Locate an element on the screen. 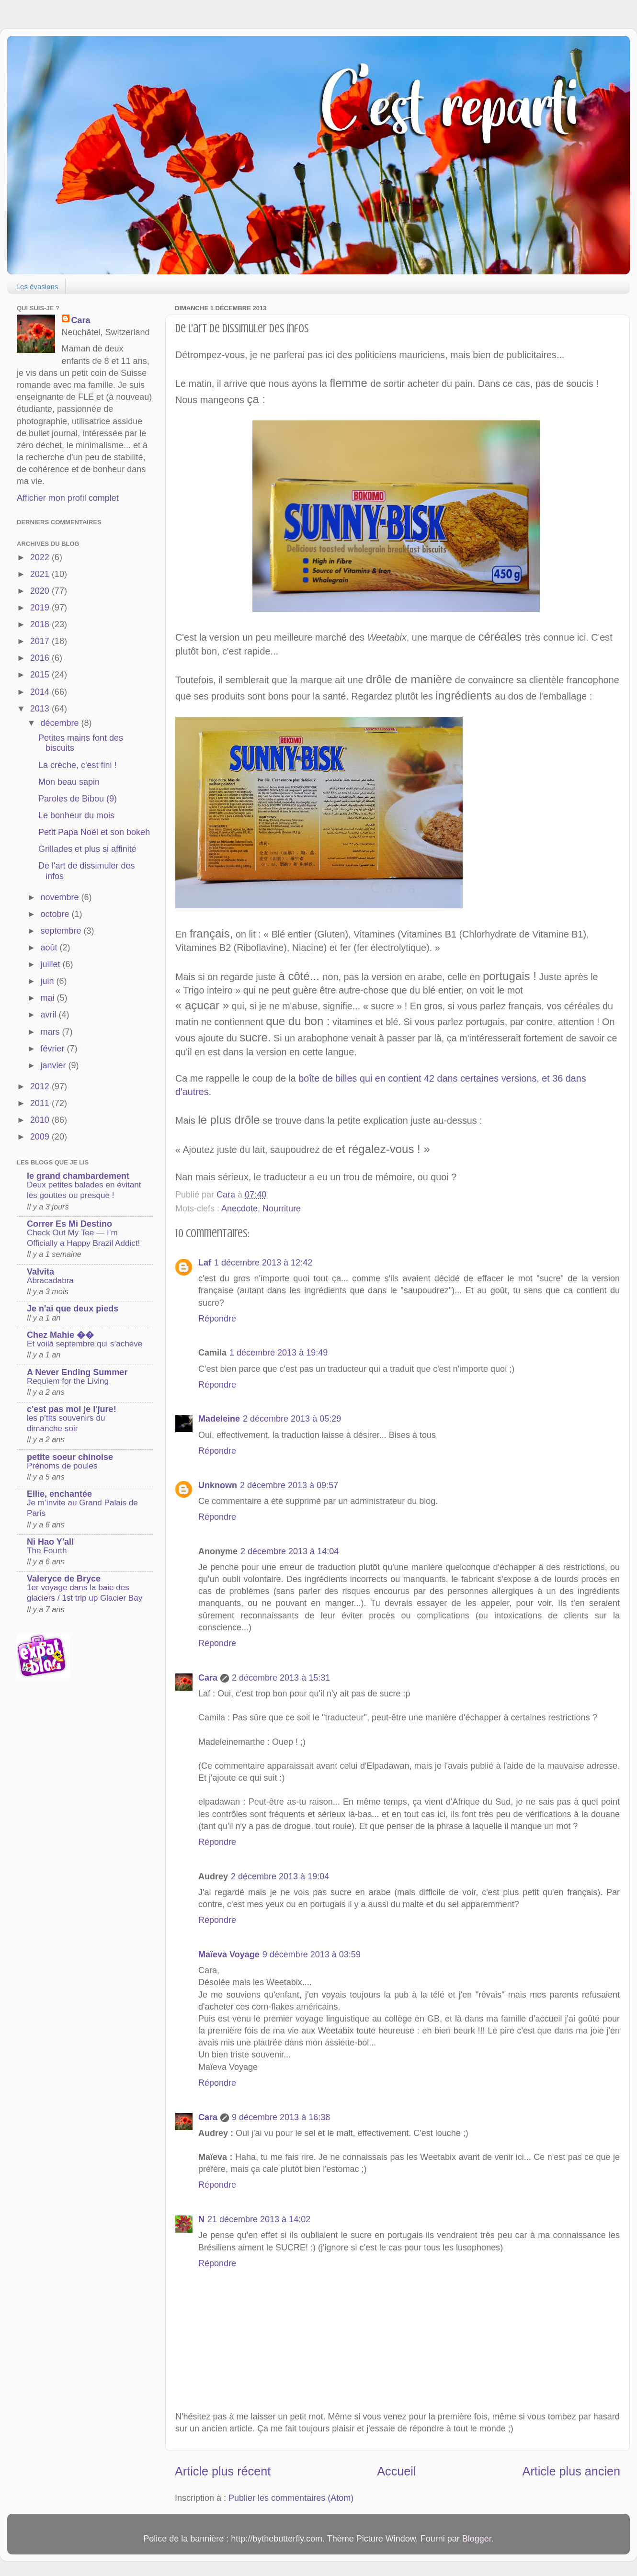 This screenshot has width=637, height=2576. Et voilà septembre qui s’achève is located at coordinates (84, 1343).